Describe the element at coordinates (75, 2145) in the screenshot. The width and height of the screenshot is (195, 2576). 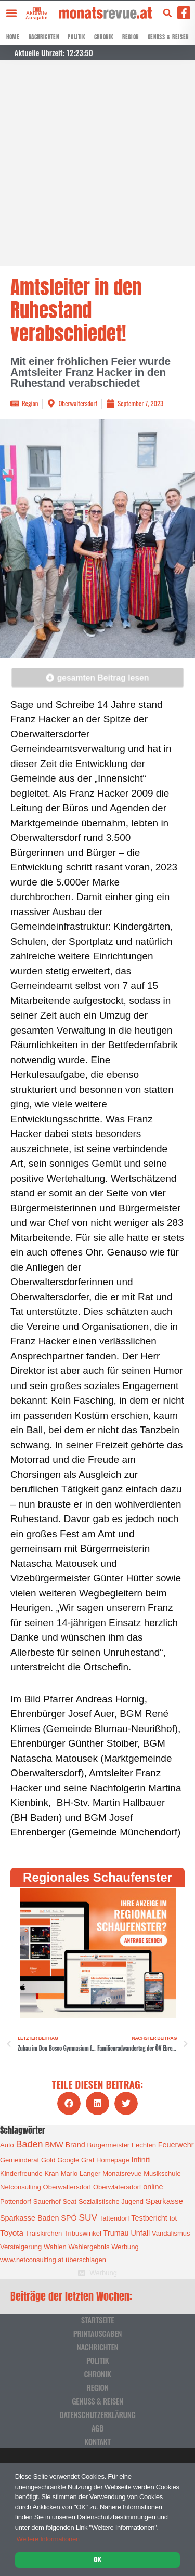
I see `Brand [Brand (2 Einträge)]` at that location.